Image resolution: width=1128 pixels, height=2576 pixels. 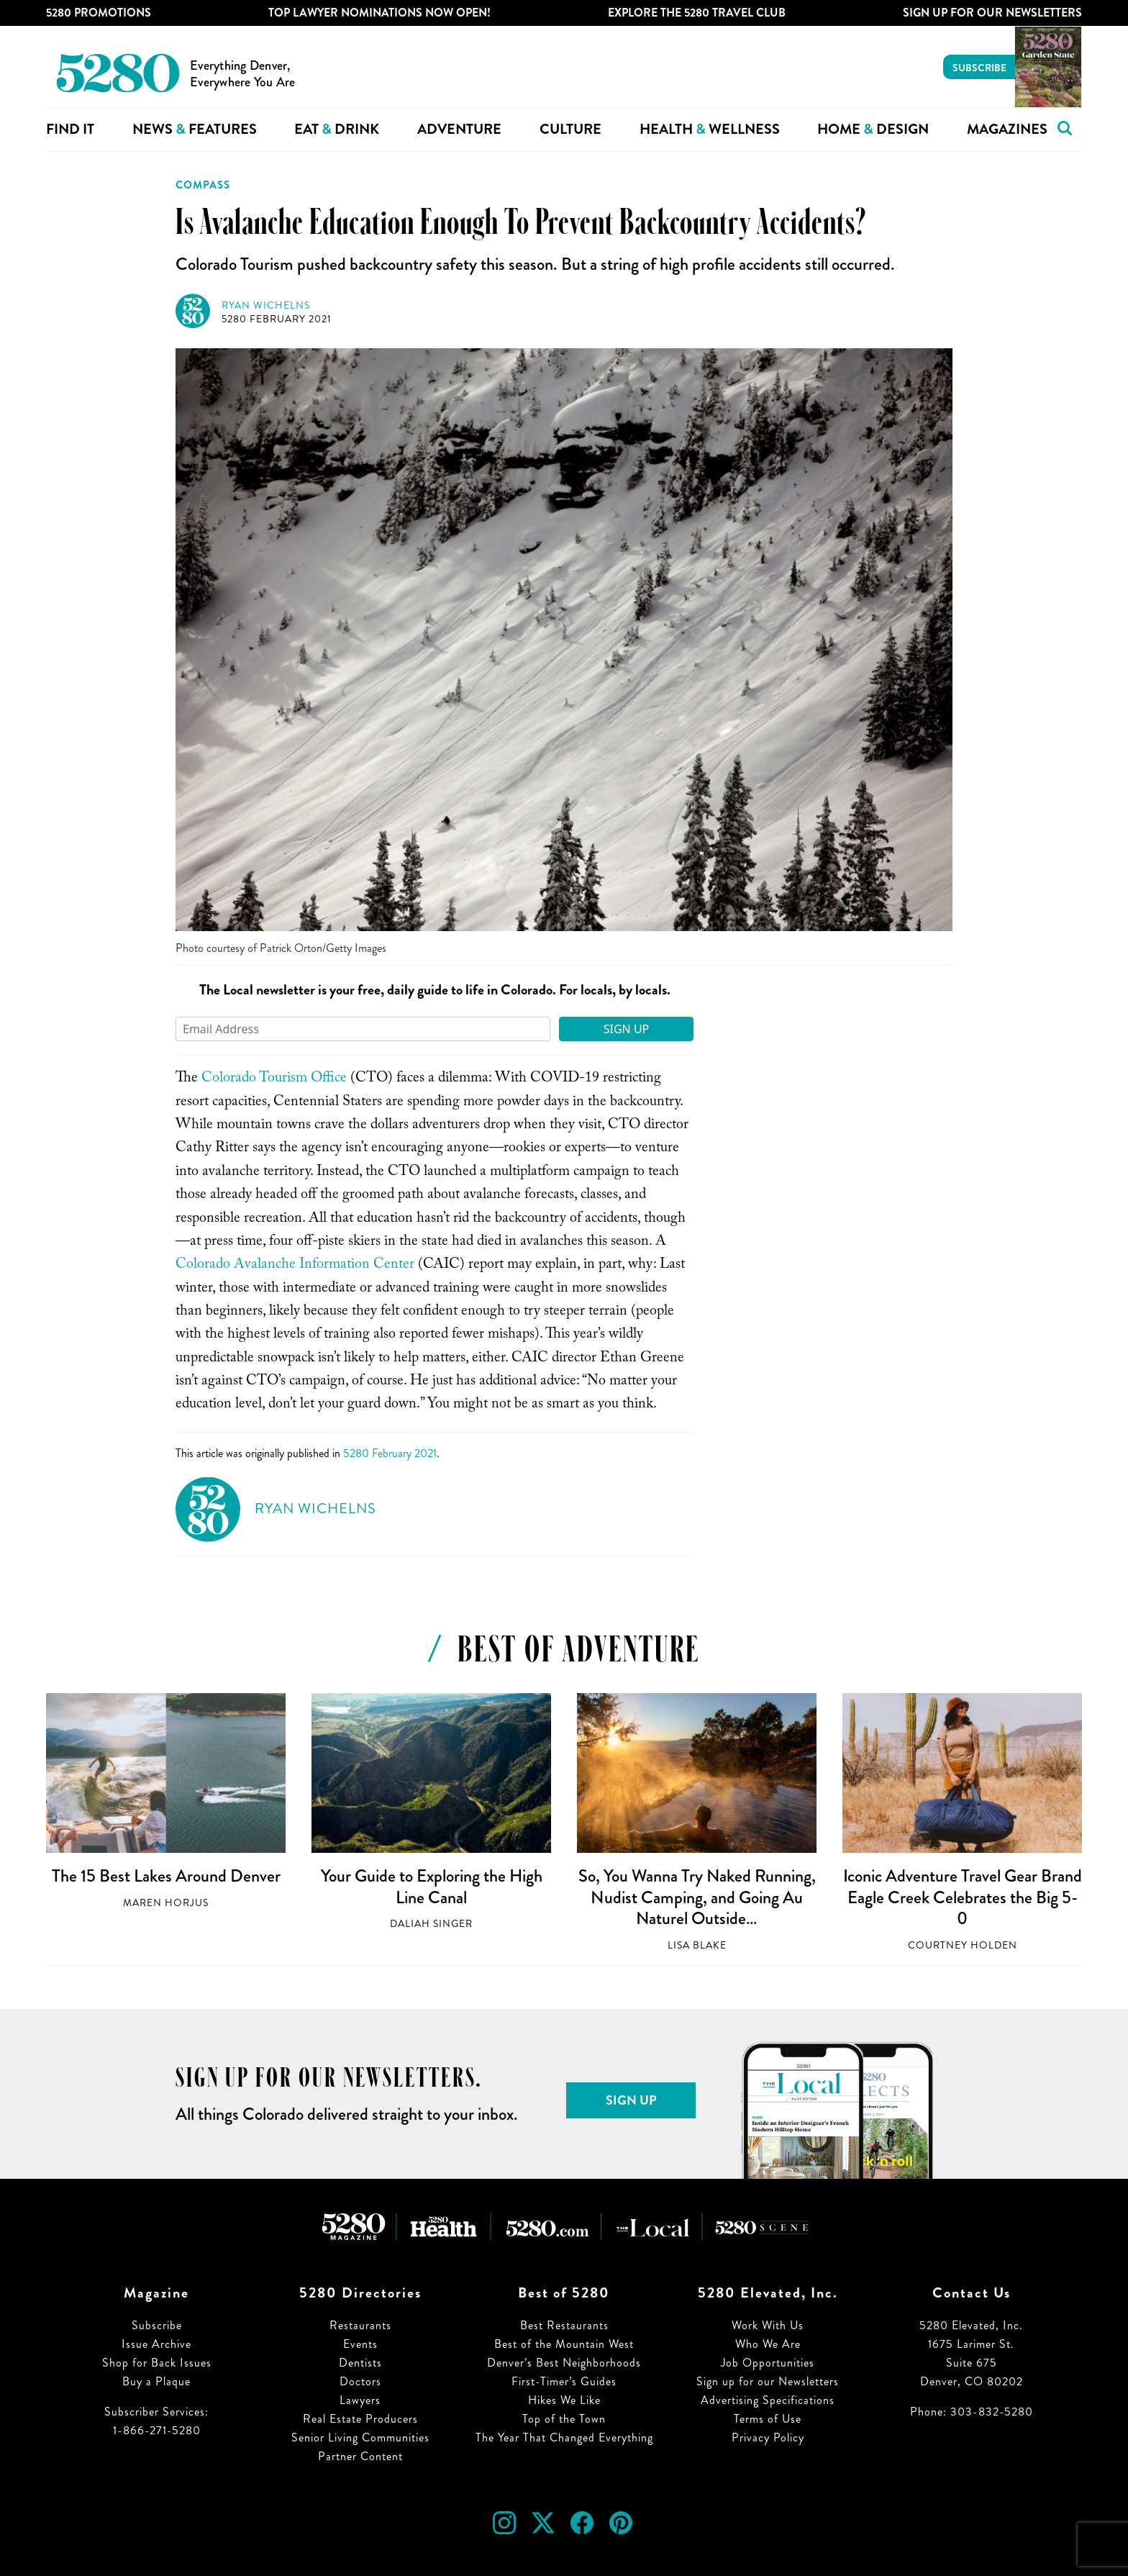 What do you see at coordinates (564, 2362) in the screenshot?
I see `Denver’s Best Neighborhoods` at bounding box center [564, 2362].